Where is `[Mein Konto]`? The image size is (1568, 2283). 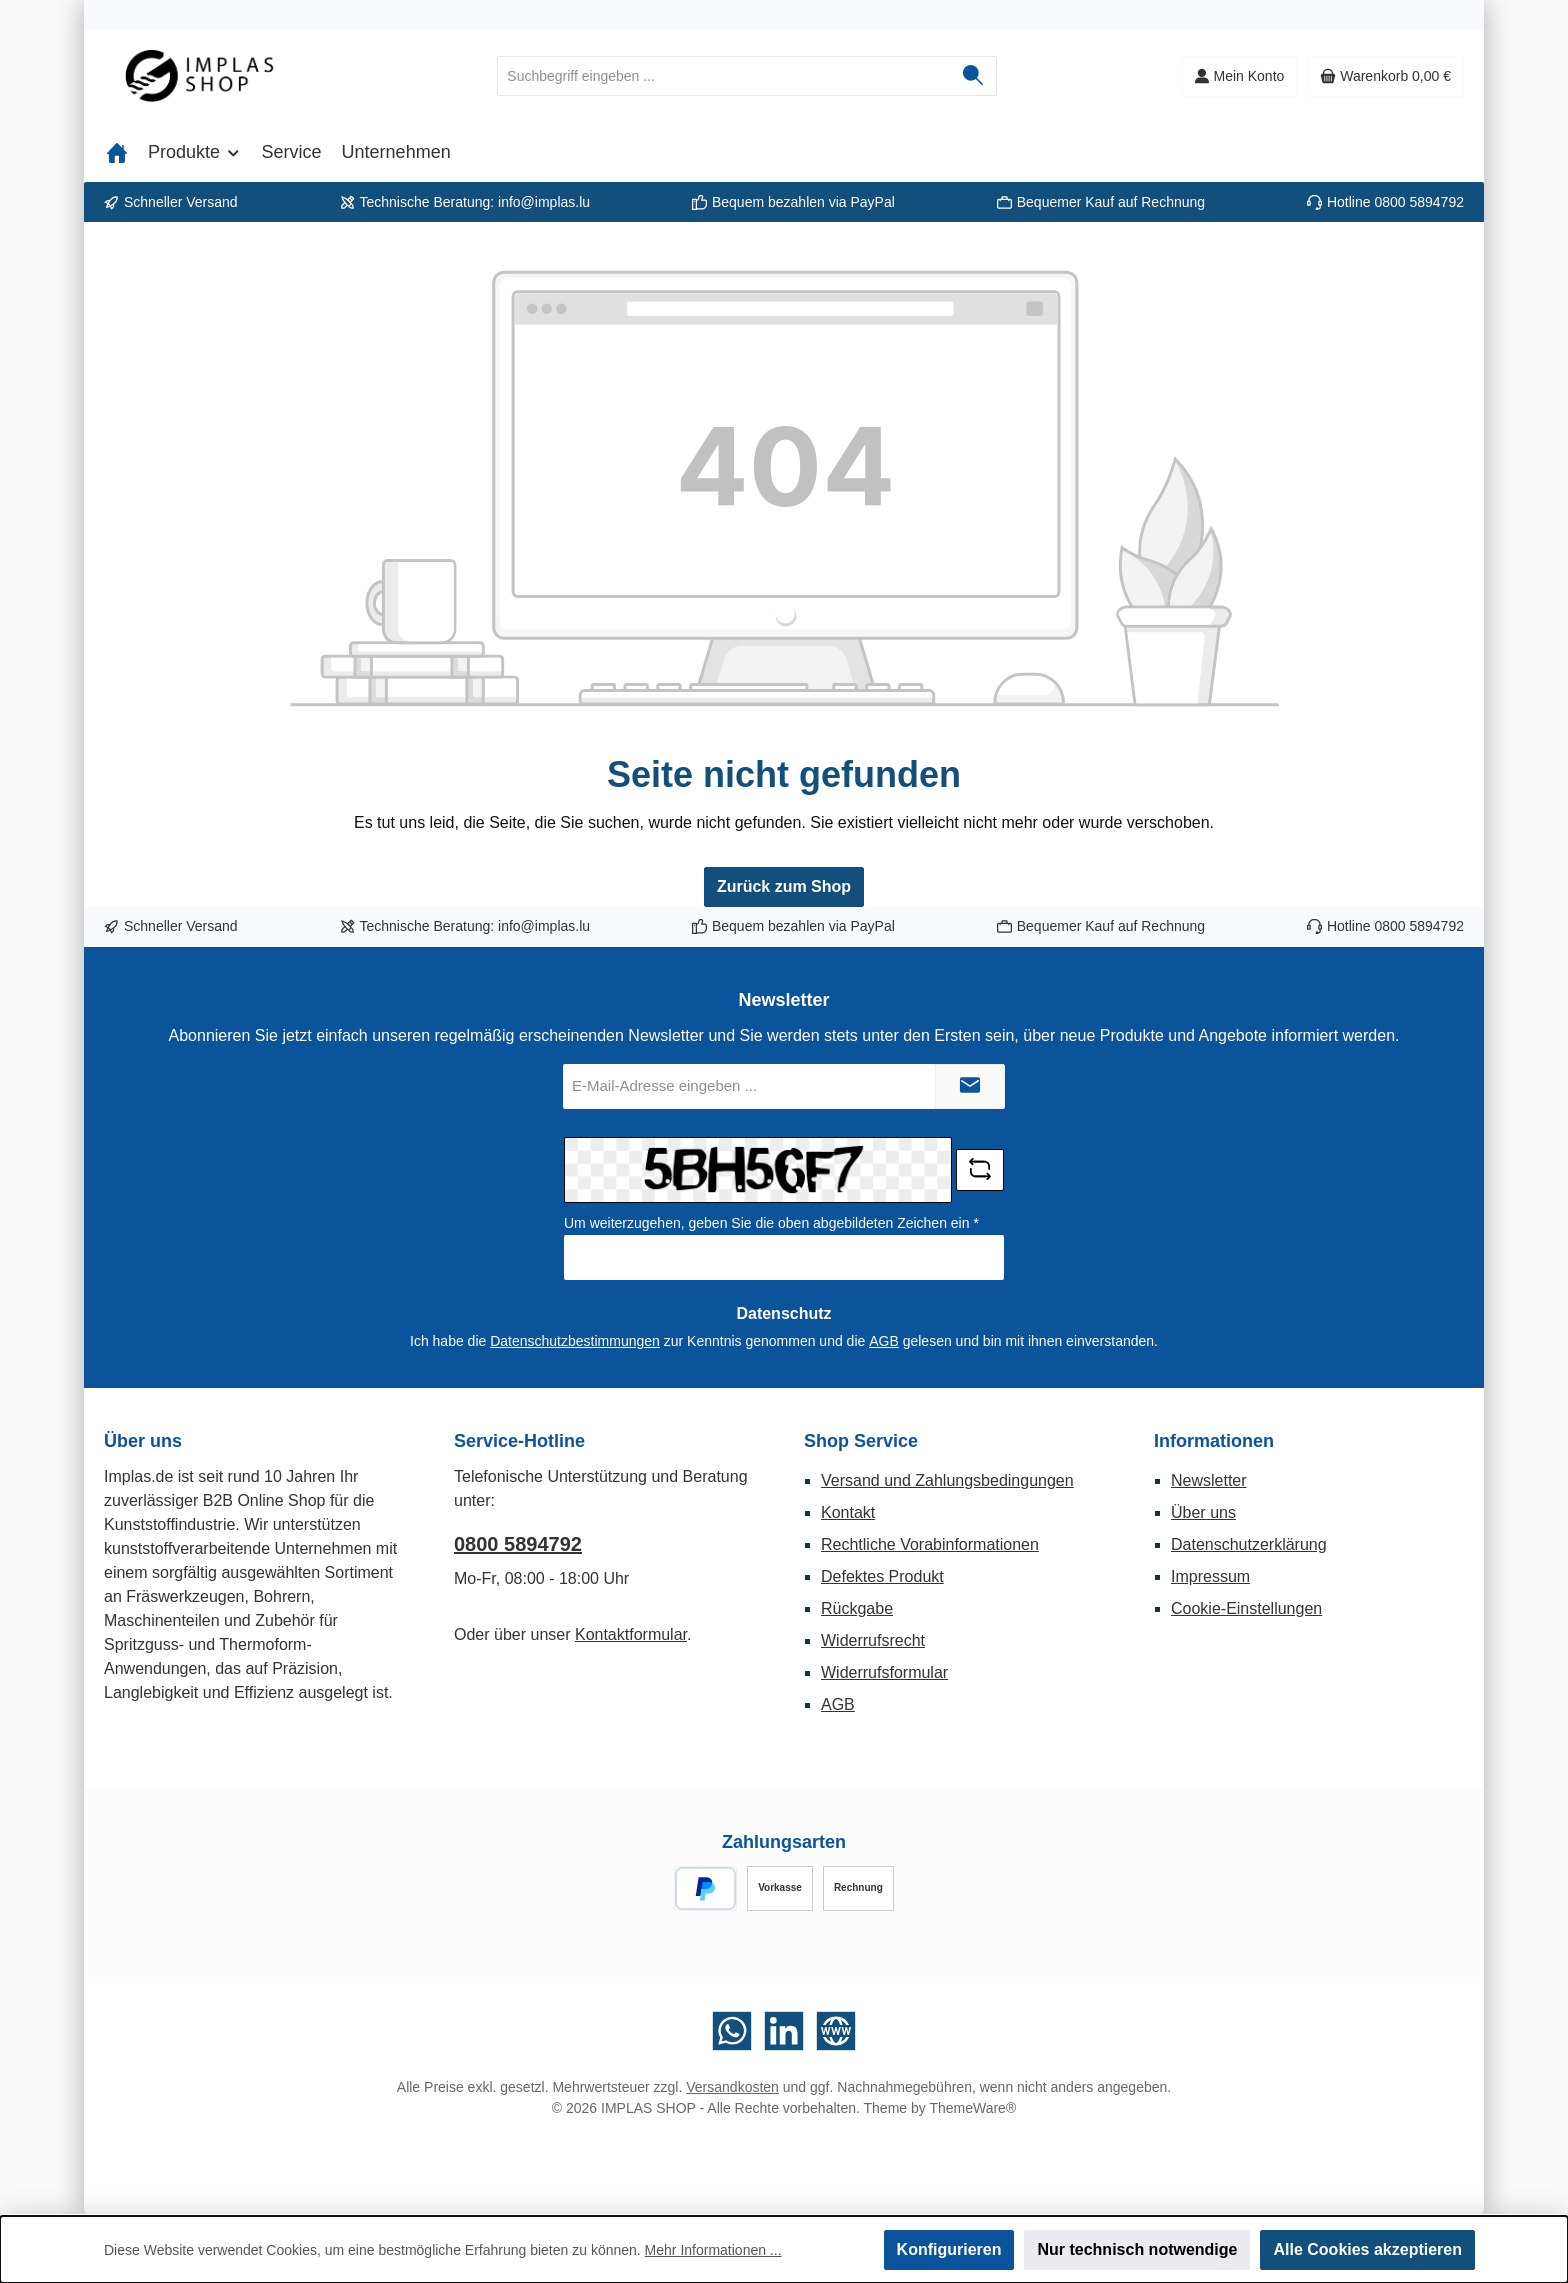 [Mein Konto] is located at coordinates (1239, 76).